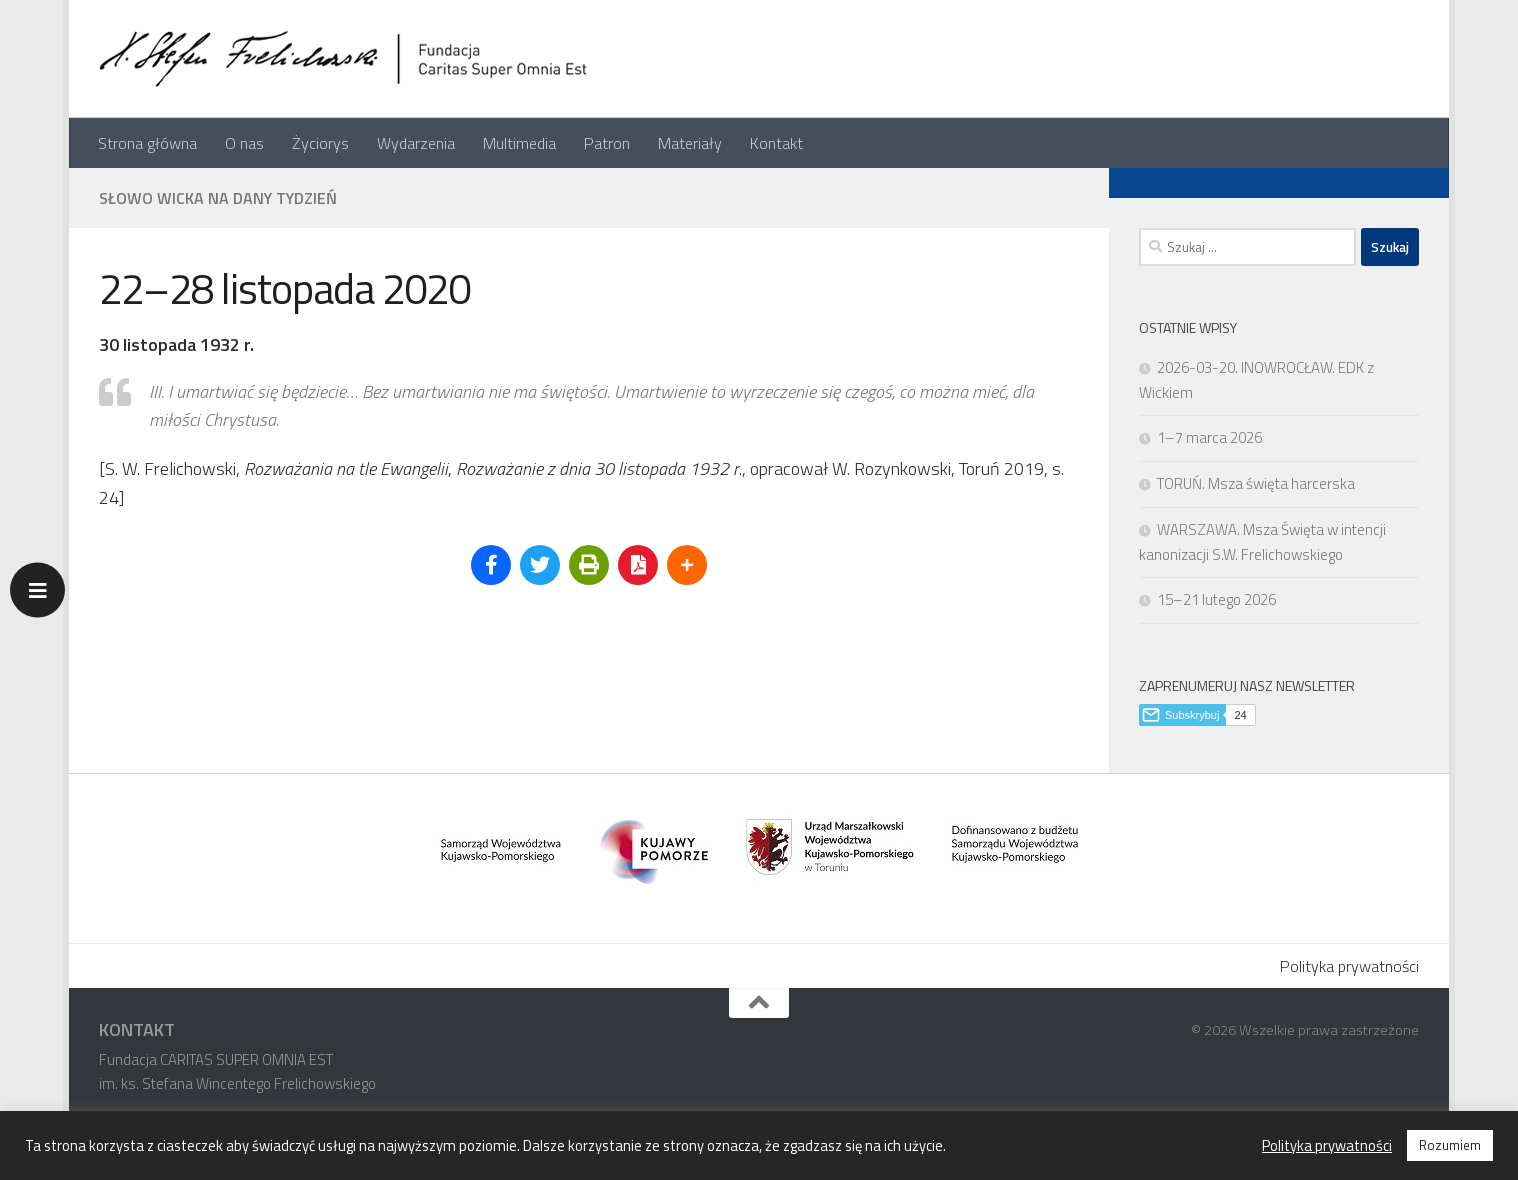 The width and height of the screenshot is (1518, 1180). Describe the element at coordinates (1256, 483) in the screenshot. I see `TORUŃ. Msza święta harcerska` at that location.